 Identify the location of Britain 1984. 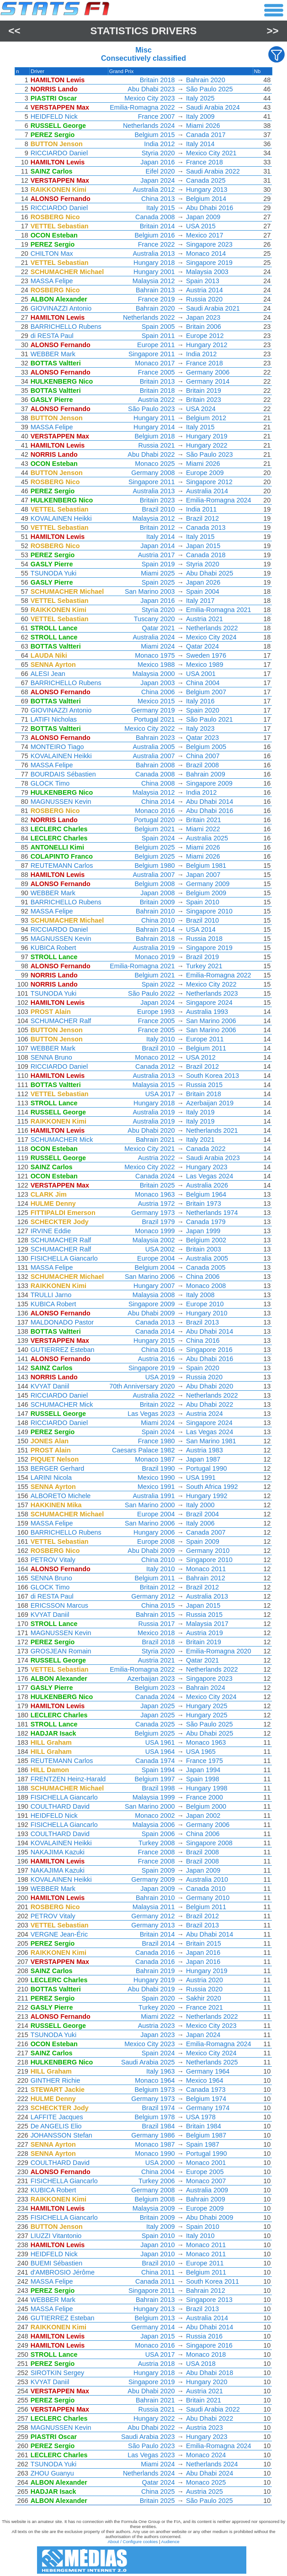
(203, 2126).